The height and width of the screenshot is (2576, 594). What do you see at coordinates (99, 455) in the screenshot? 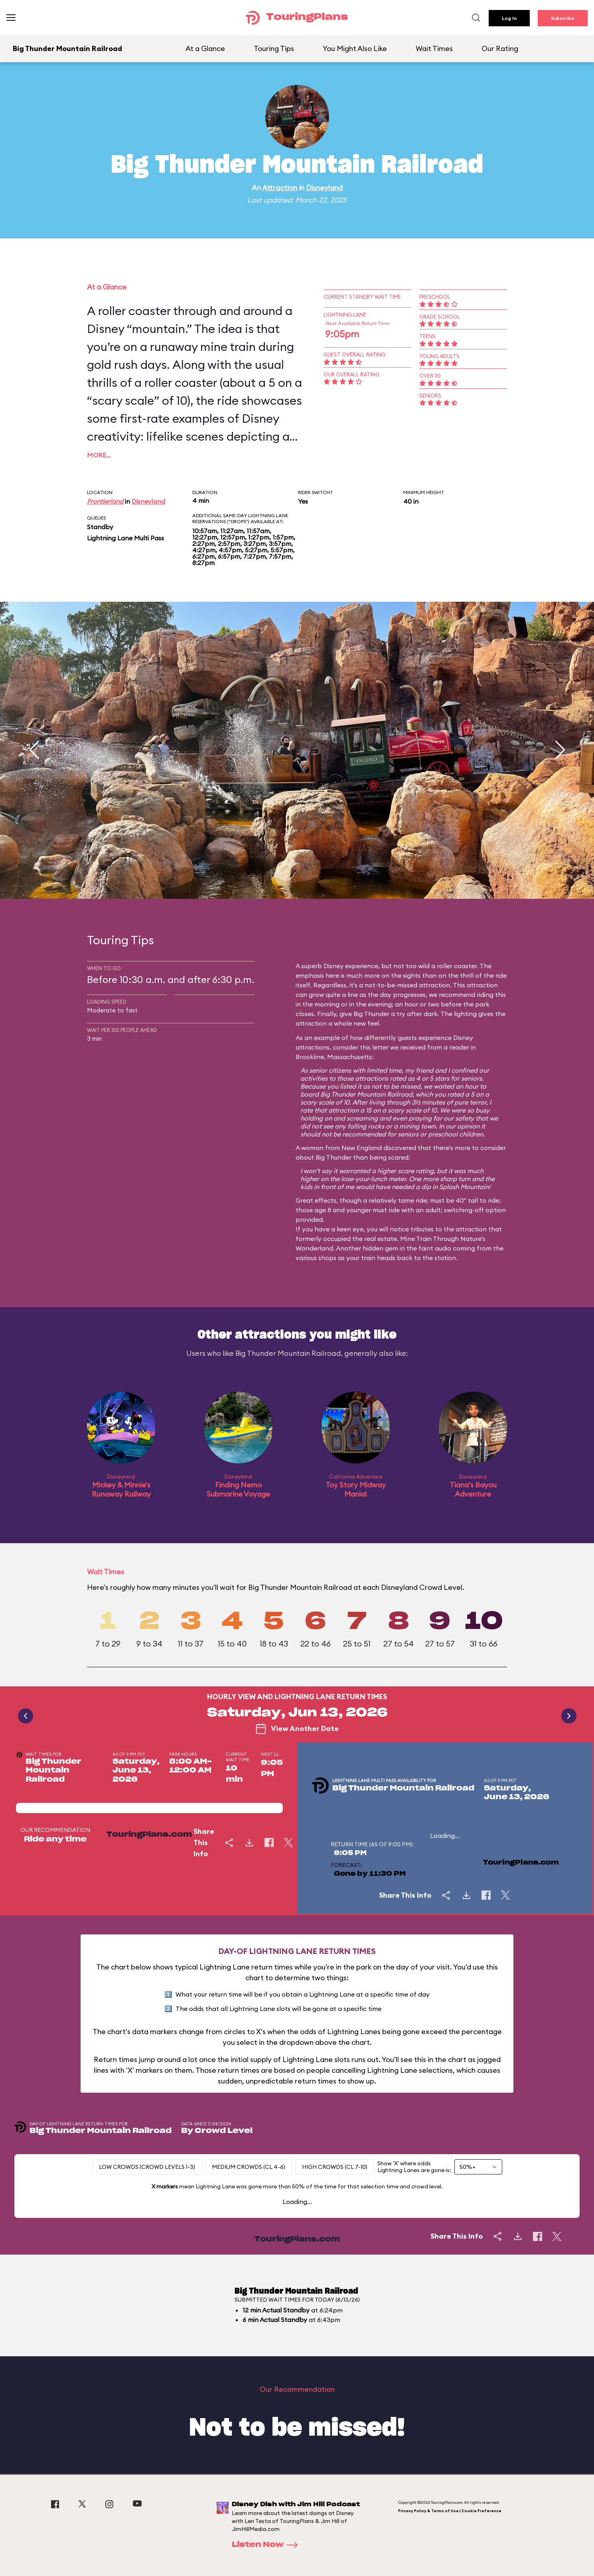
I see `More…` at bounding box center [99, 455].